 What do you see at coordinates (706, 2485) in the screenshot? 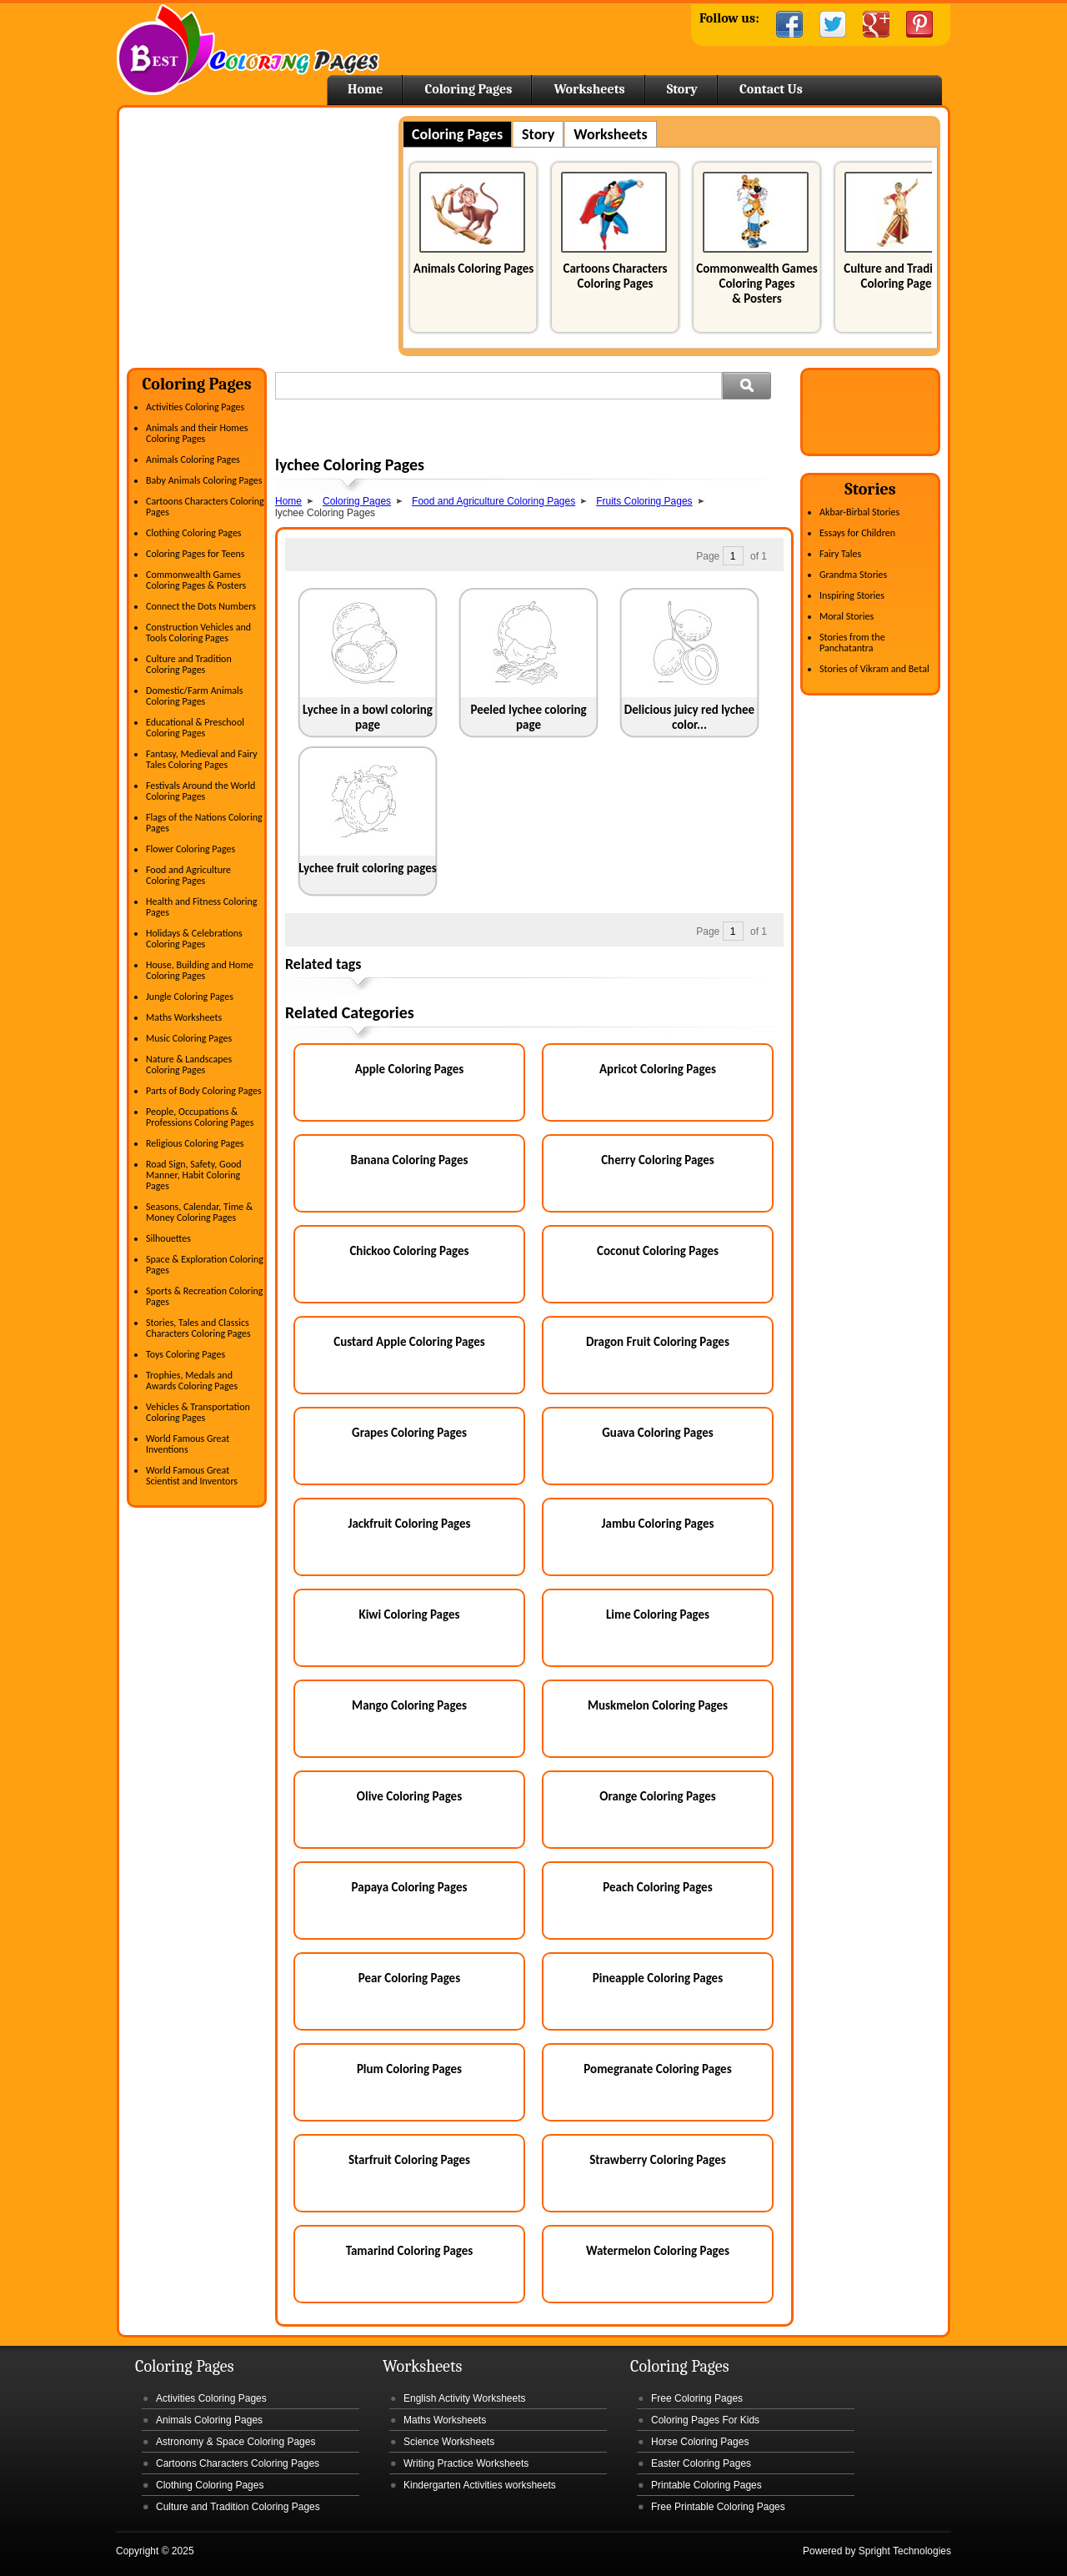
I see `Printable Coloring Pages` at bounding box center [706, 2485].